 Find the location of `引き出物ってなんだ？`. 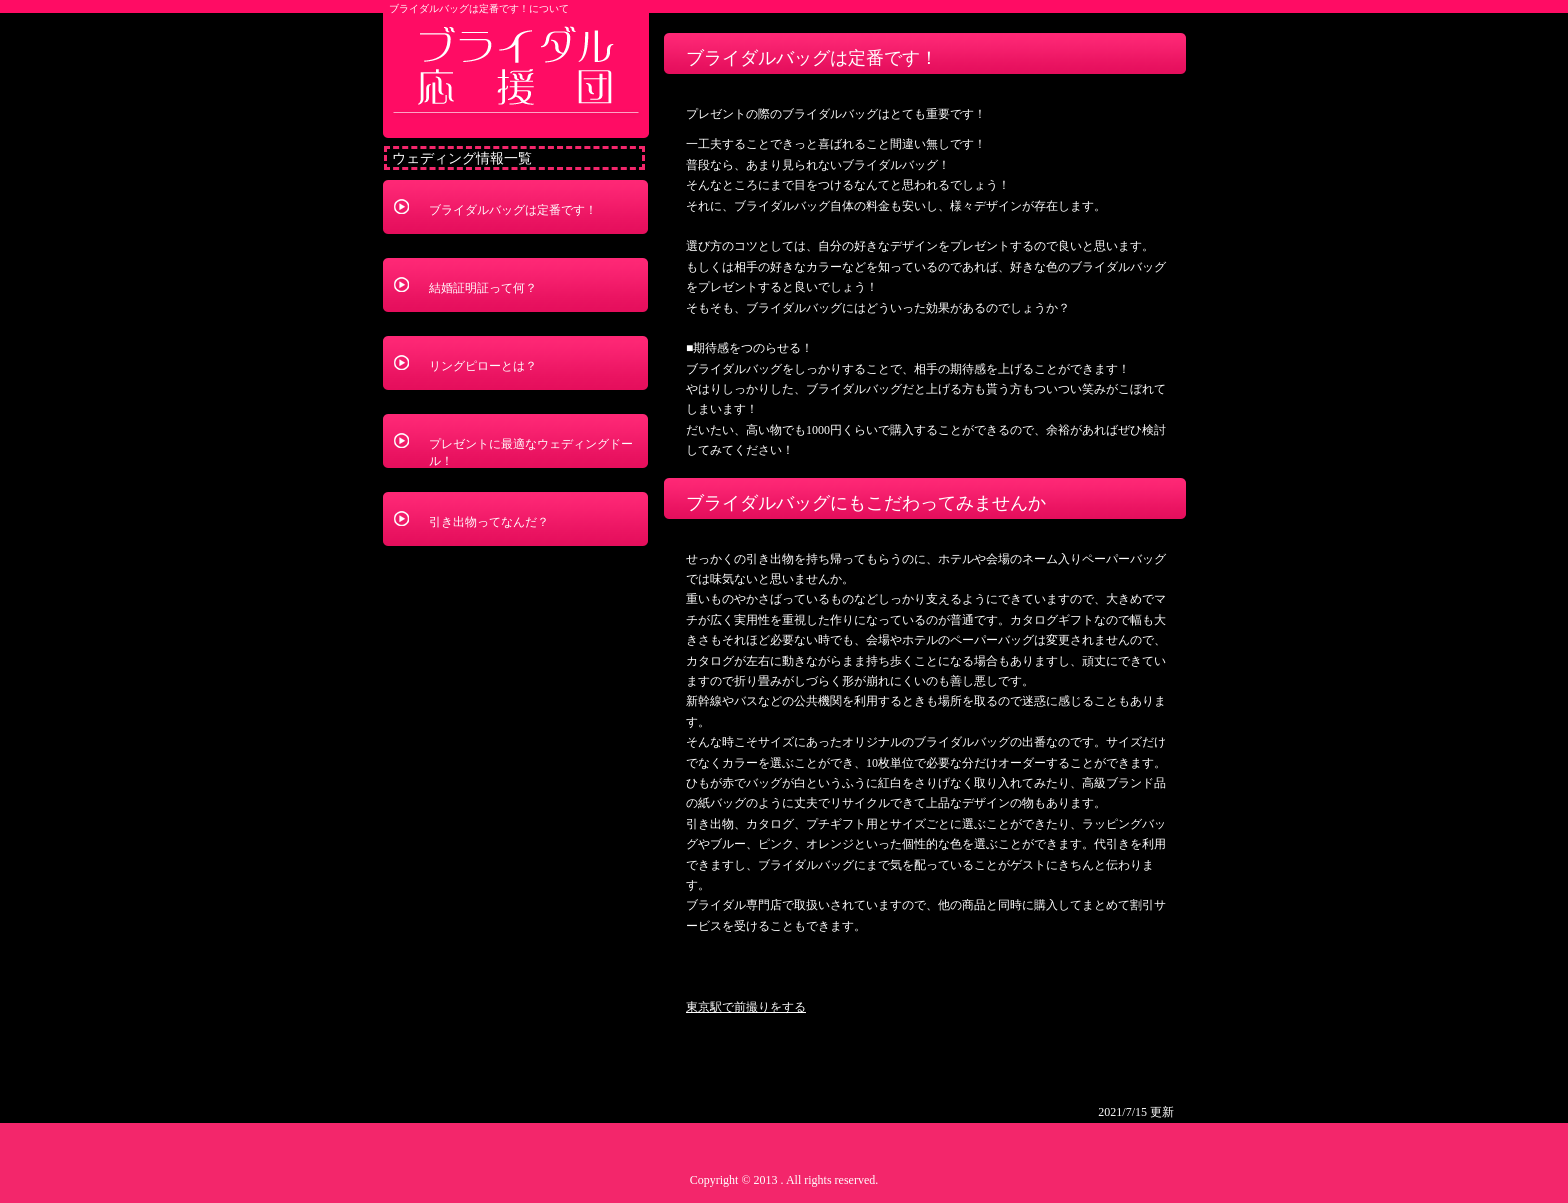

引き出物ってなんだ？ is located at coordinates (489, 522).